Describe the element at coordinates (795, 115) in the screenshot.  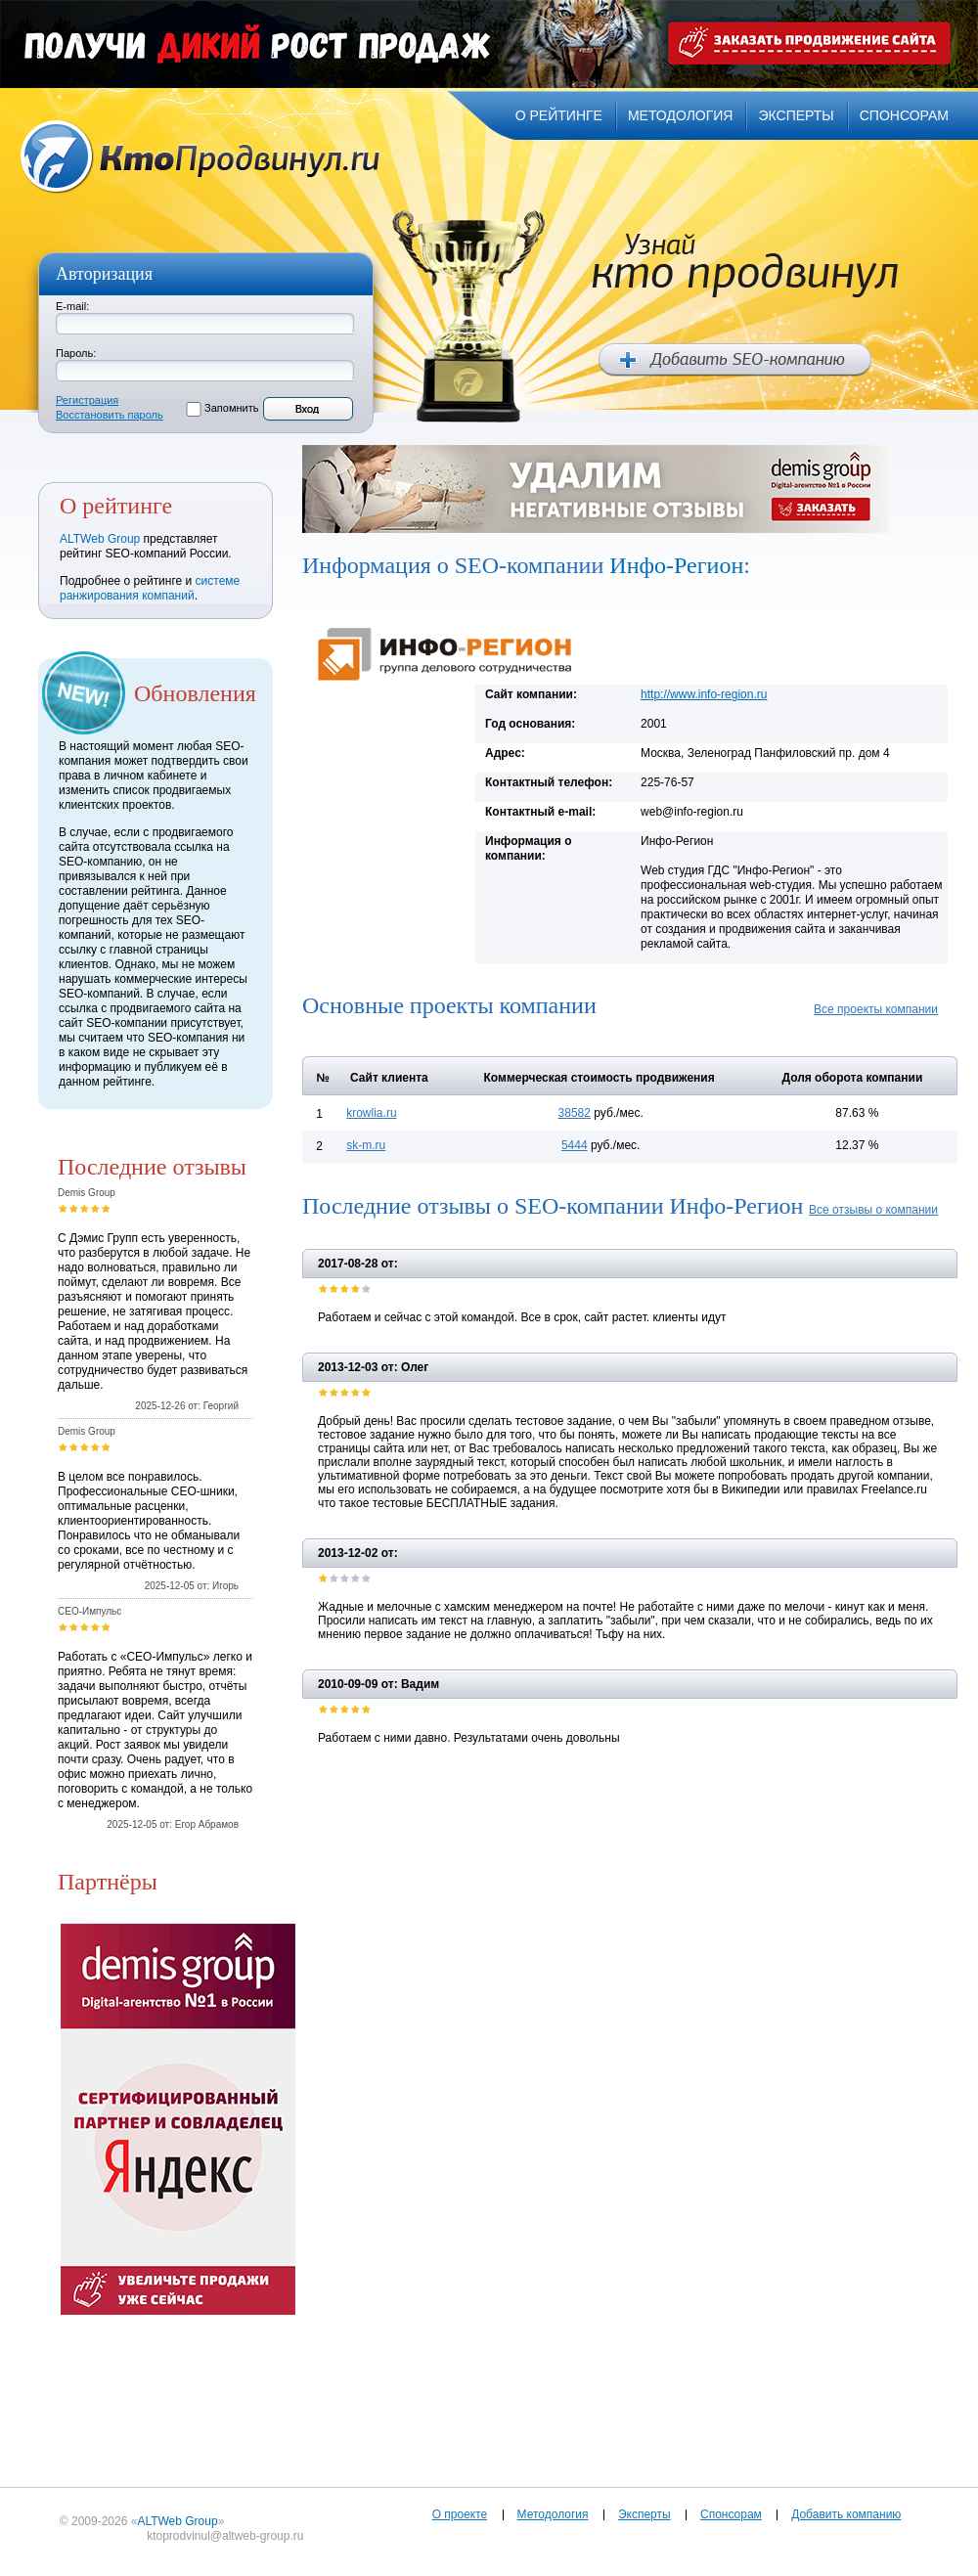
I see `эксперты` at that location.